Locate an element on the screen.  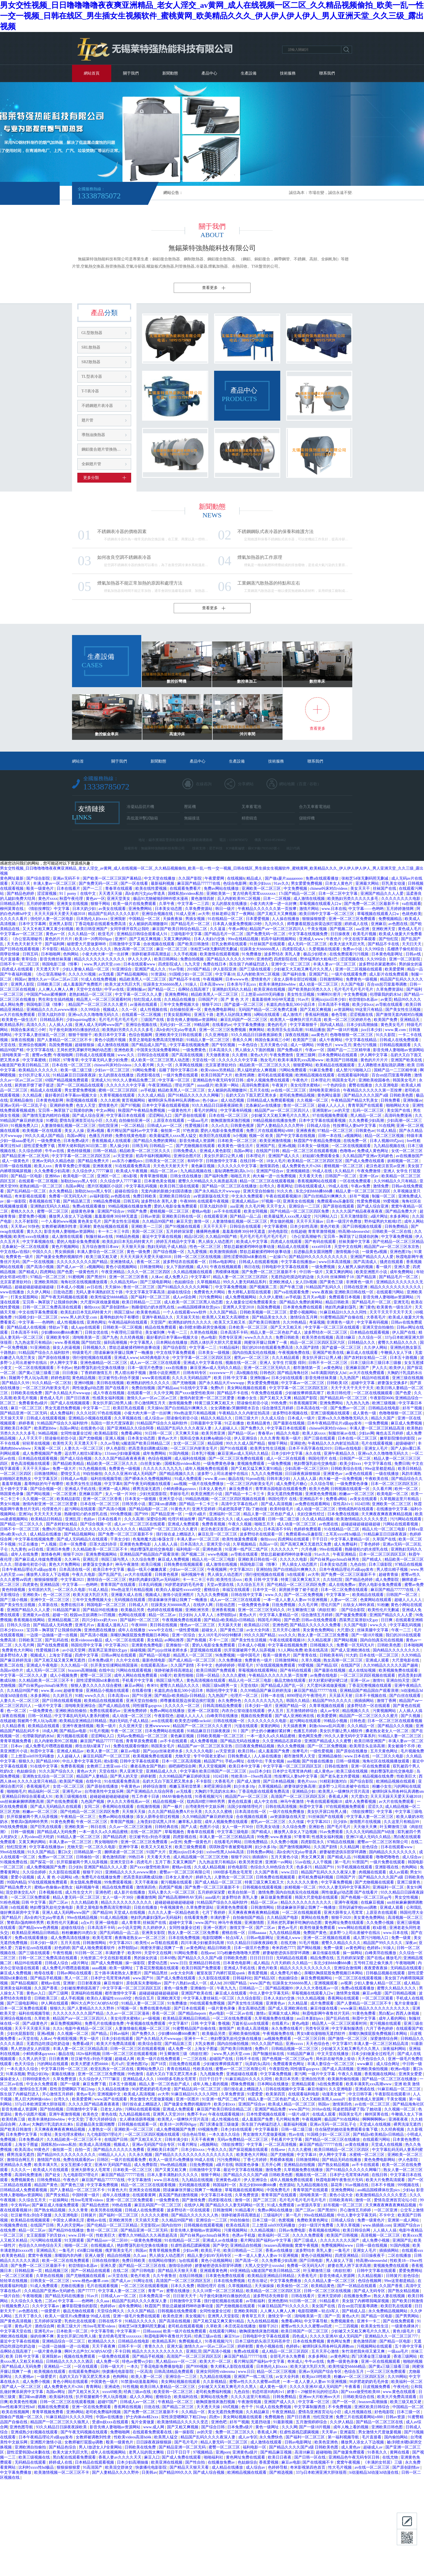
aaa亚洲 is located at coordinates (363, 929).